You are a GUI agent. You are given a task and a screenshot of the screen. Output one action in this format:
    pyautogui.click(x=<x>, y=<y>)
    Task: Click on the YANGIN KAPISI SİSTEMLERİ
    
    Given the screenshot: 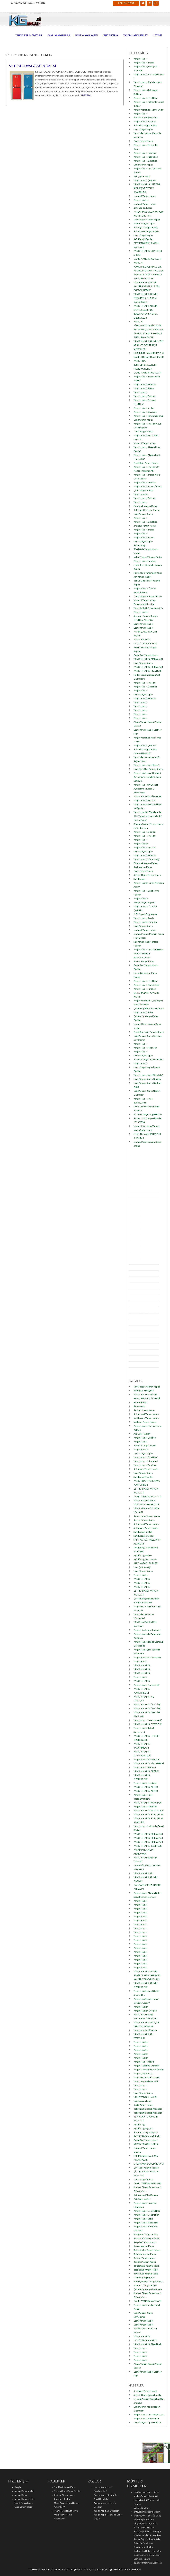 What is the action you would take?
    pyautogui.click(x=149, y=1762)
    